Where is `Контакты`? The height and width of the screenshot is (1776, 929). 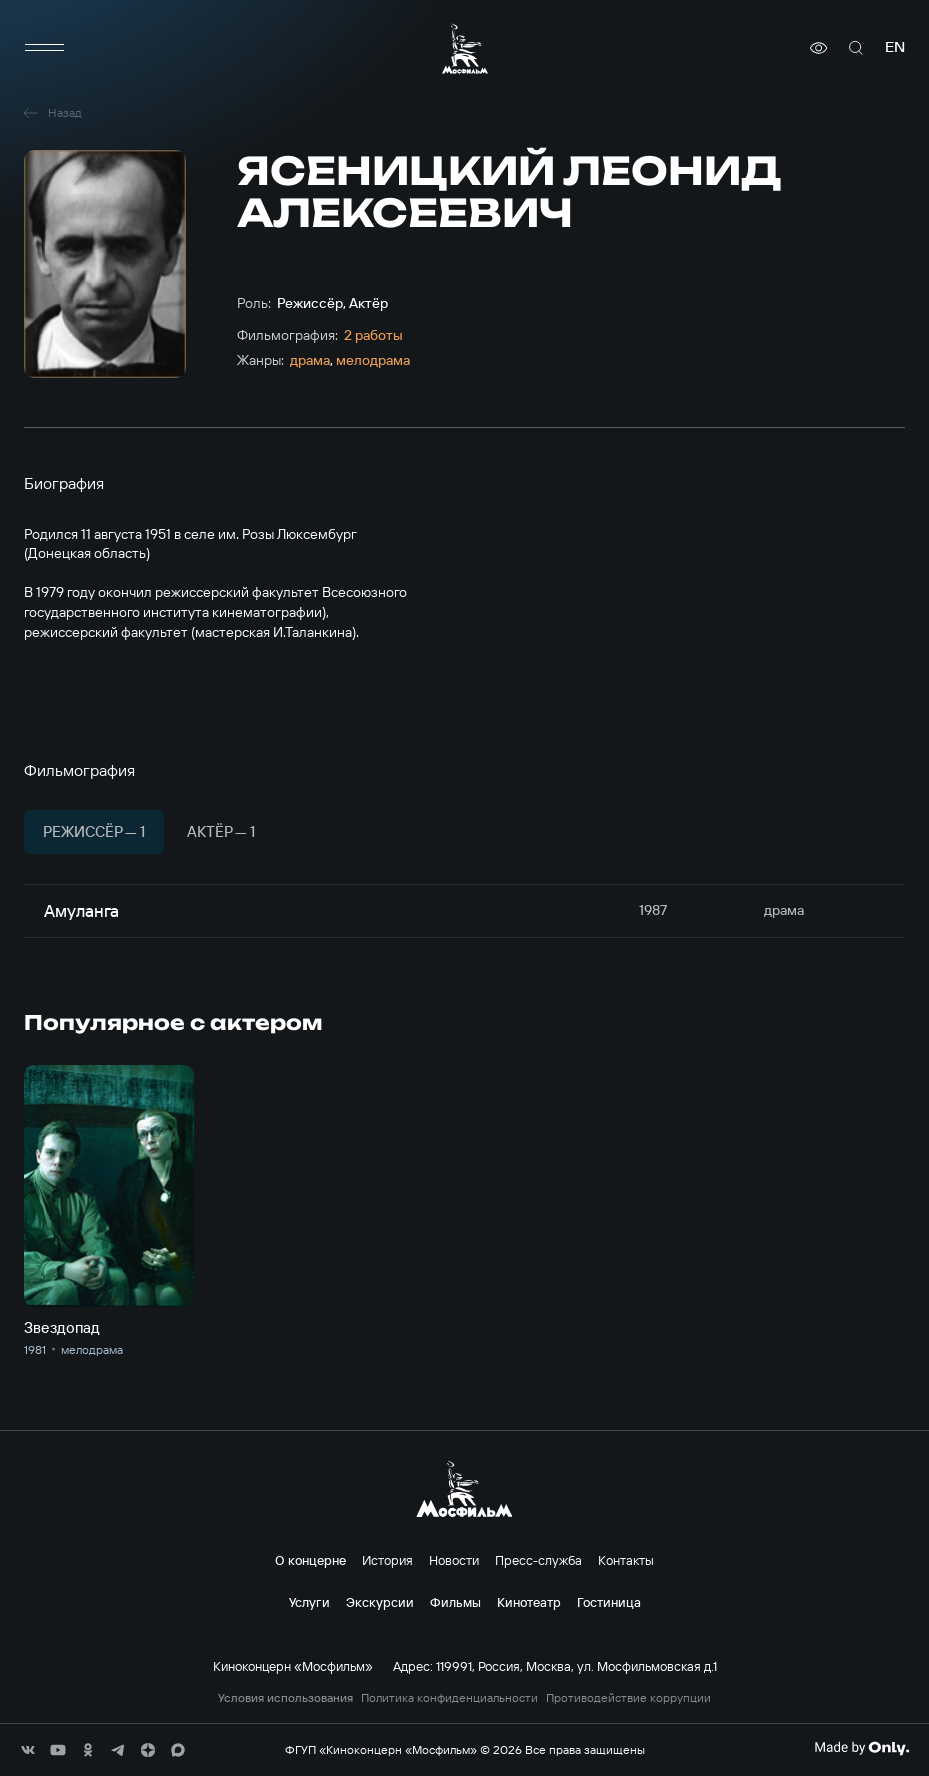 Контакты is located at coordinates (626, 1560).